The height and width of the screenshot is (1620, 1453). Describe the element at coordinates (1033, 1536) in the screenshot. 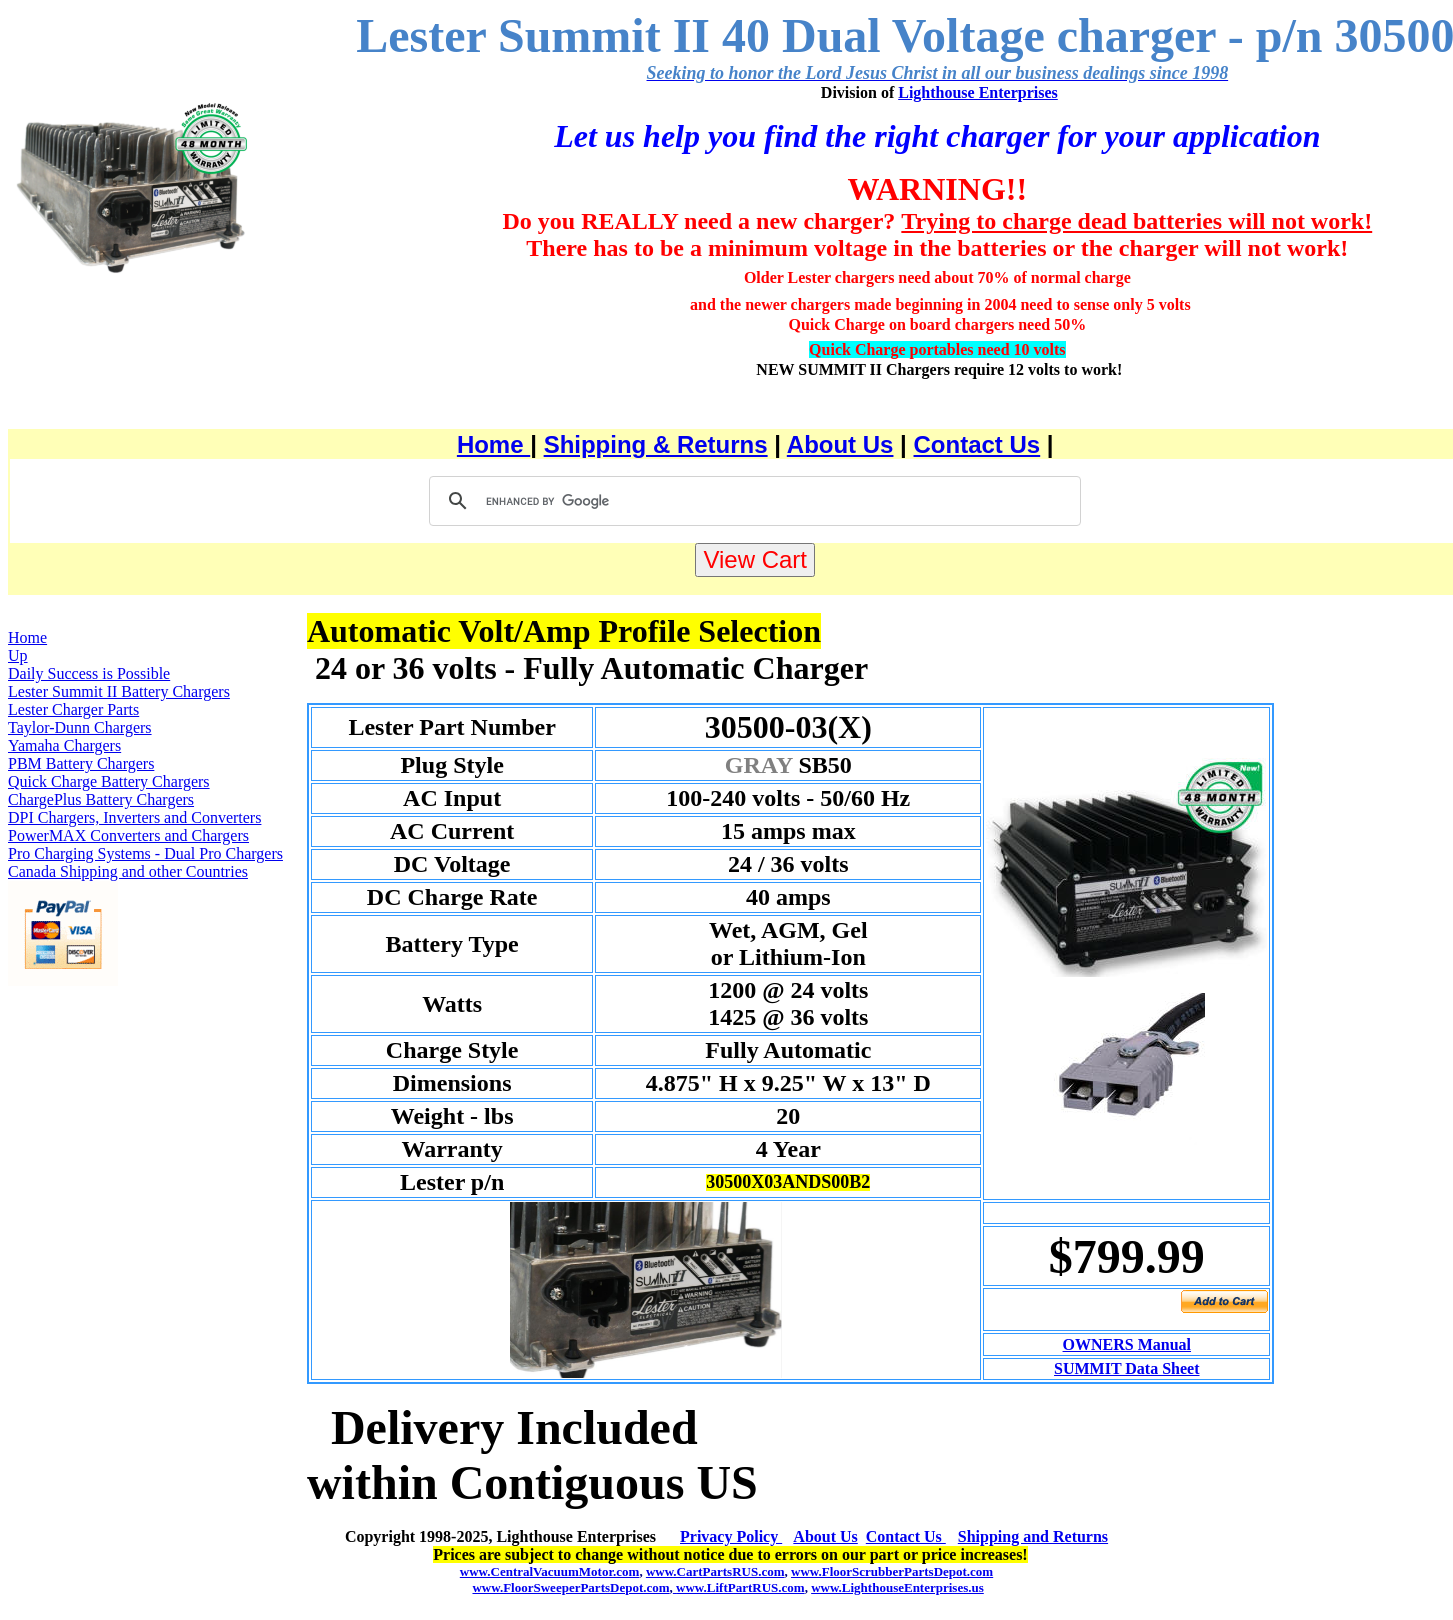

I see `Shipping and Returns` at that location.